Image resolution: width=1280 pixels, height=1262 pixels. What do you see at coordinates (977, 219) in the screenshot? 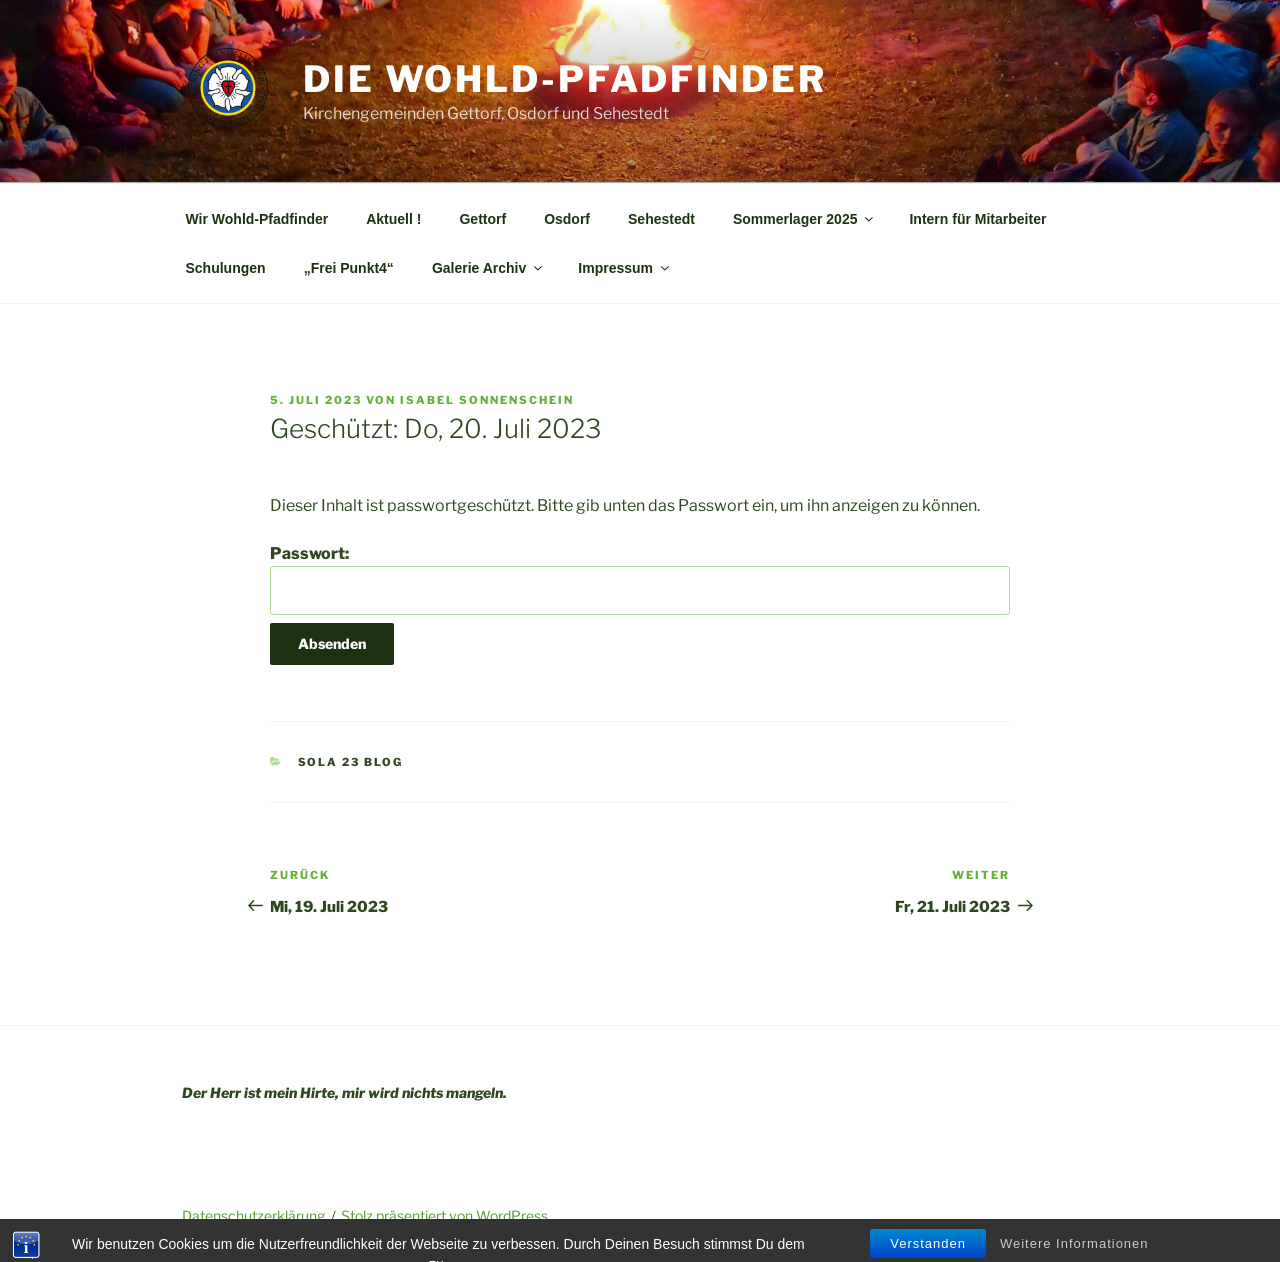
I see `Intern für Mitarbeiter` at bounding box center [977, 219].